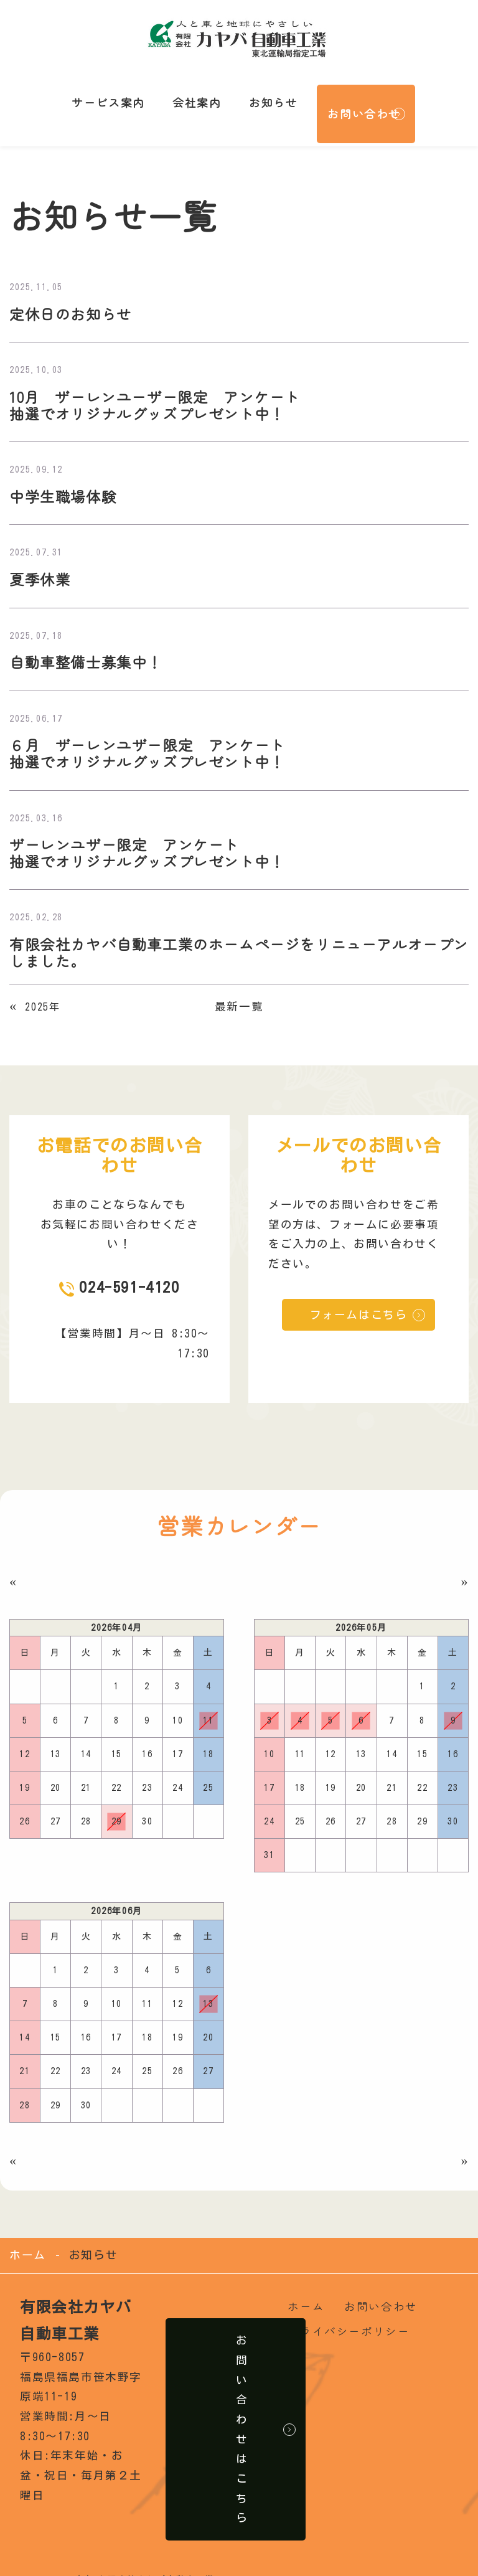 This screenshot has height=2576, width=478. I want to click on 中学生職場体験, so click(65, 474).